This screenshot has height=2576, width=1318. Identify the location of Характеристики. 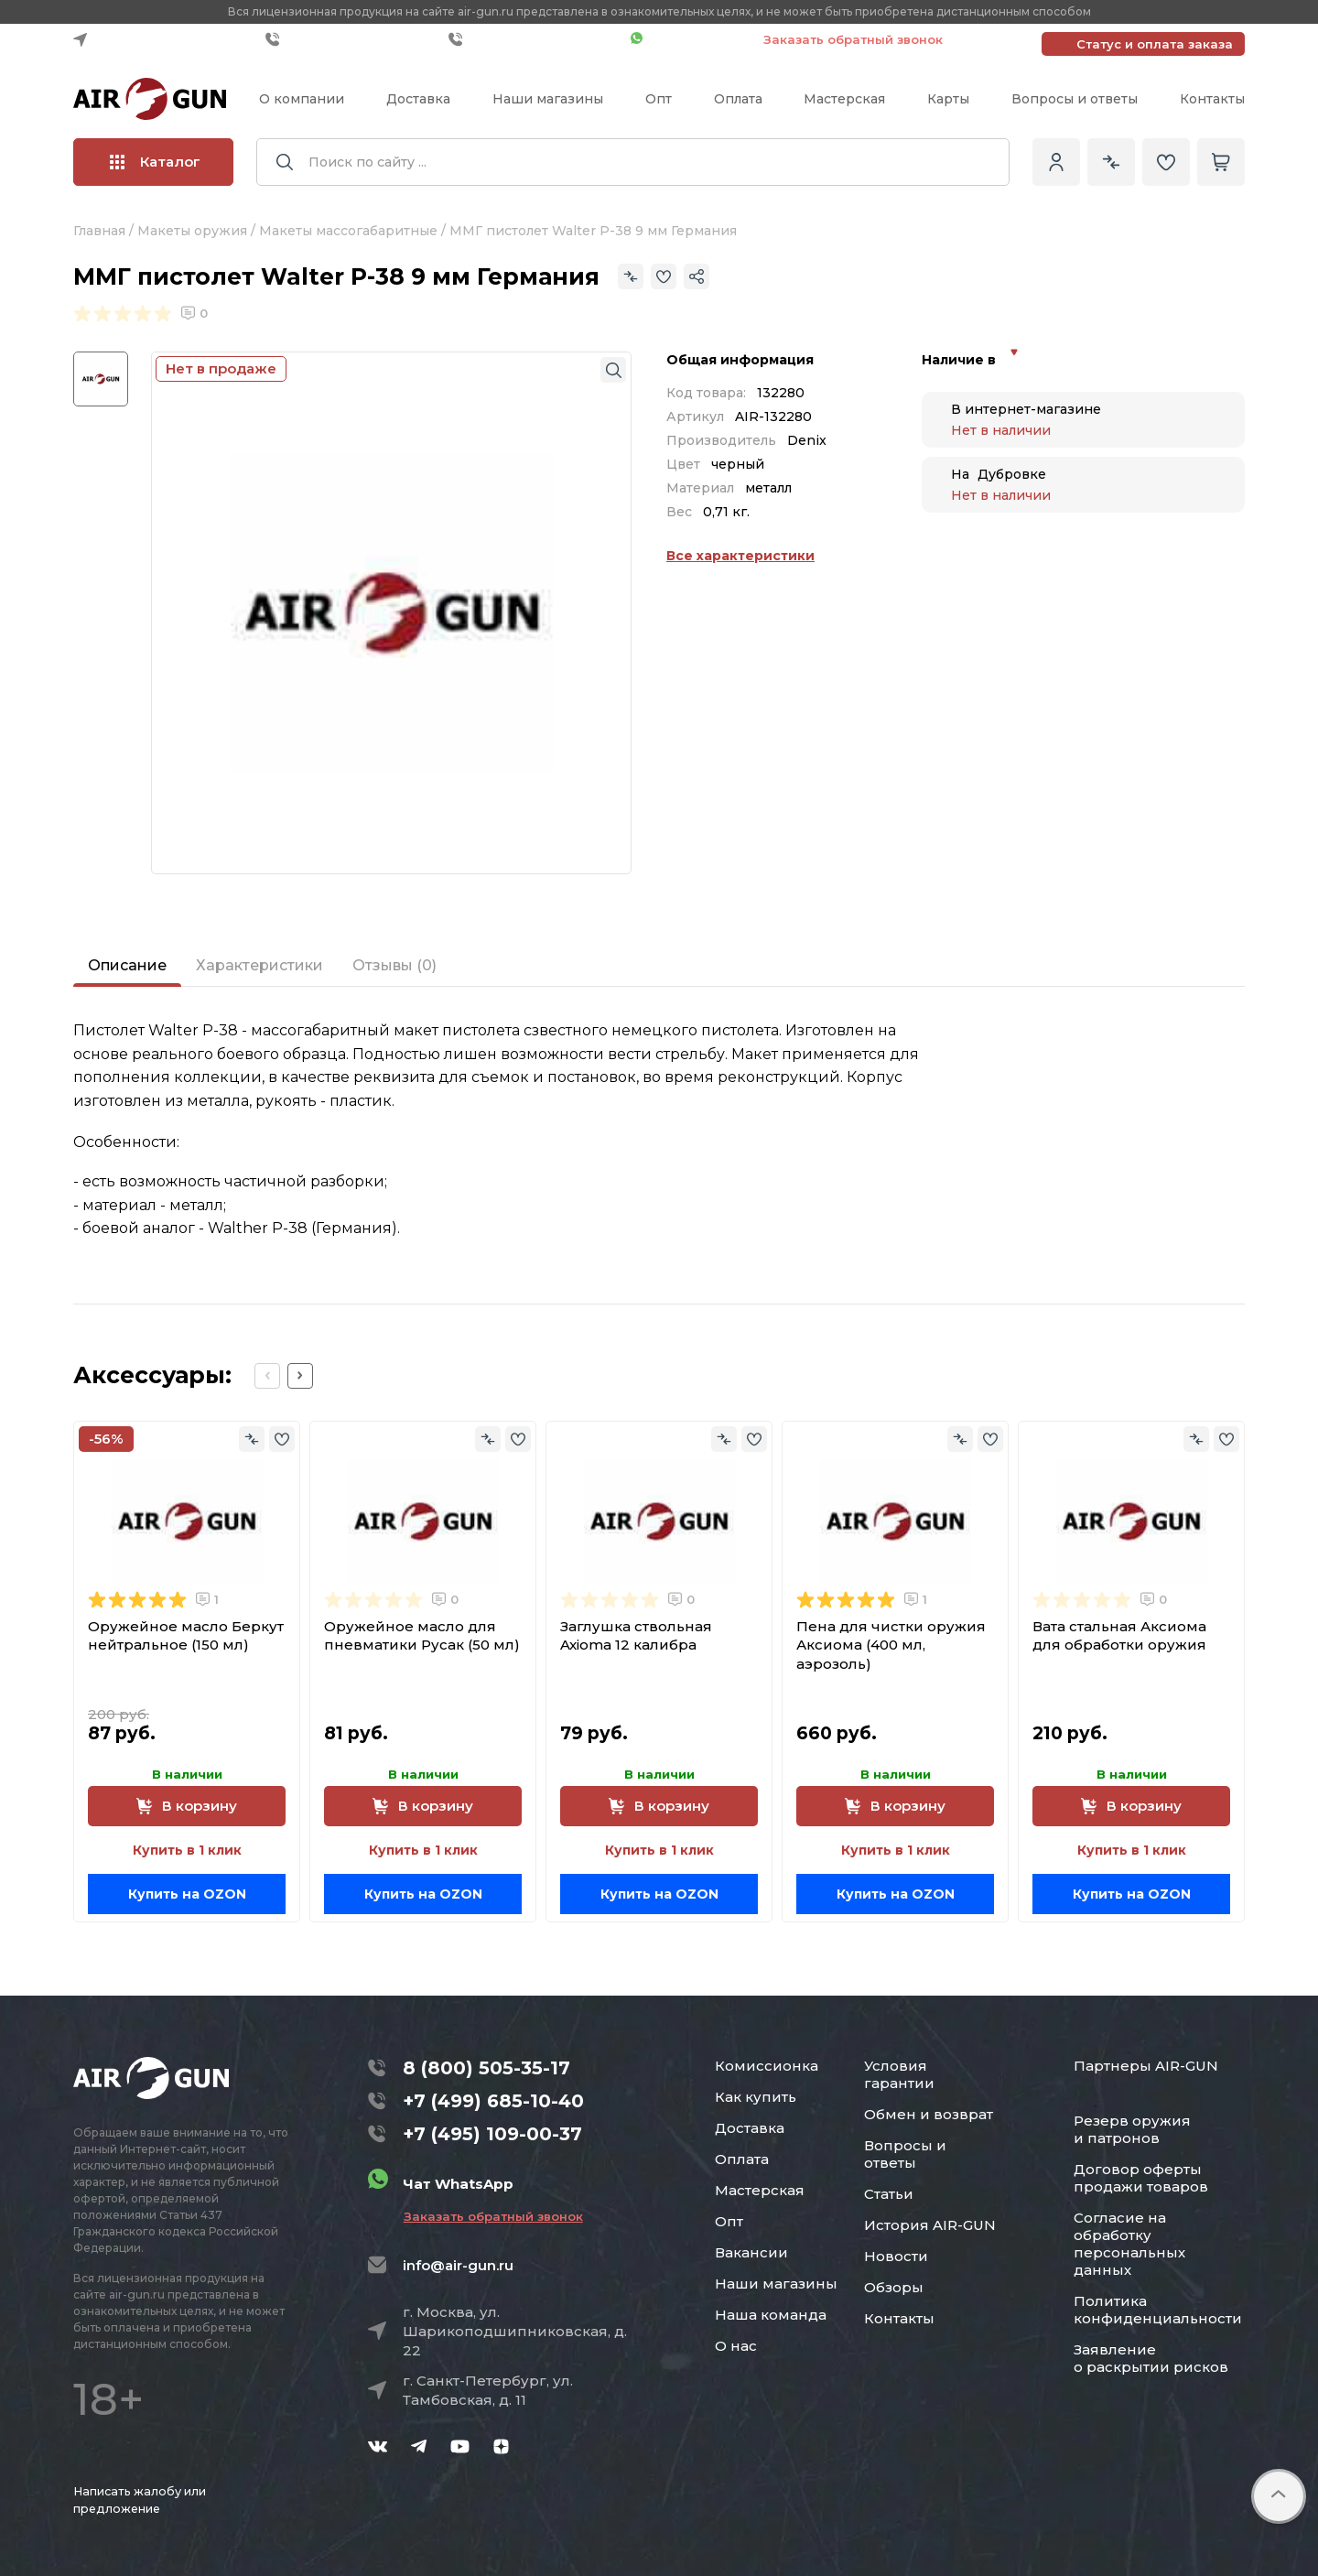
(259, 965).